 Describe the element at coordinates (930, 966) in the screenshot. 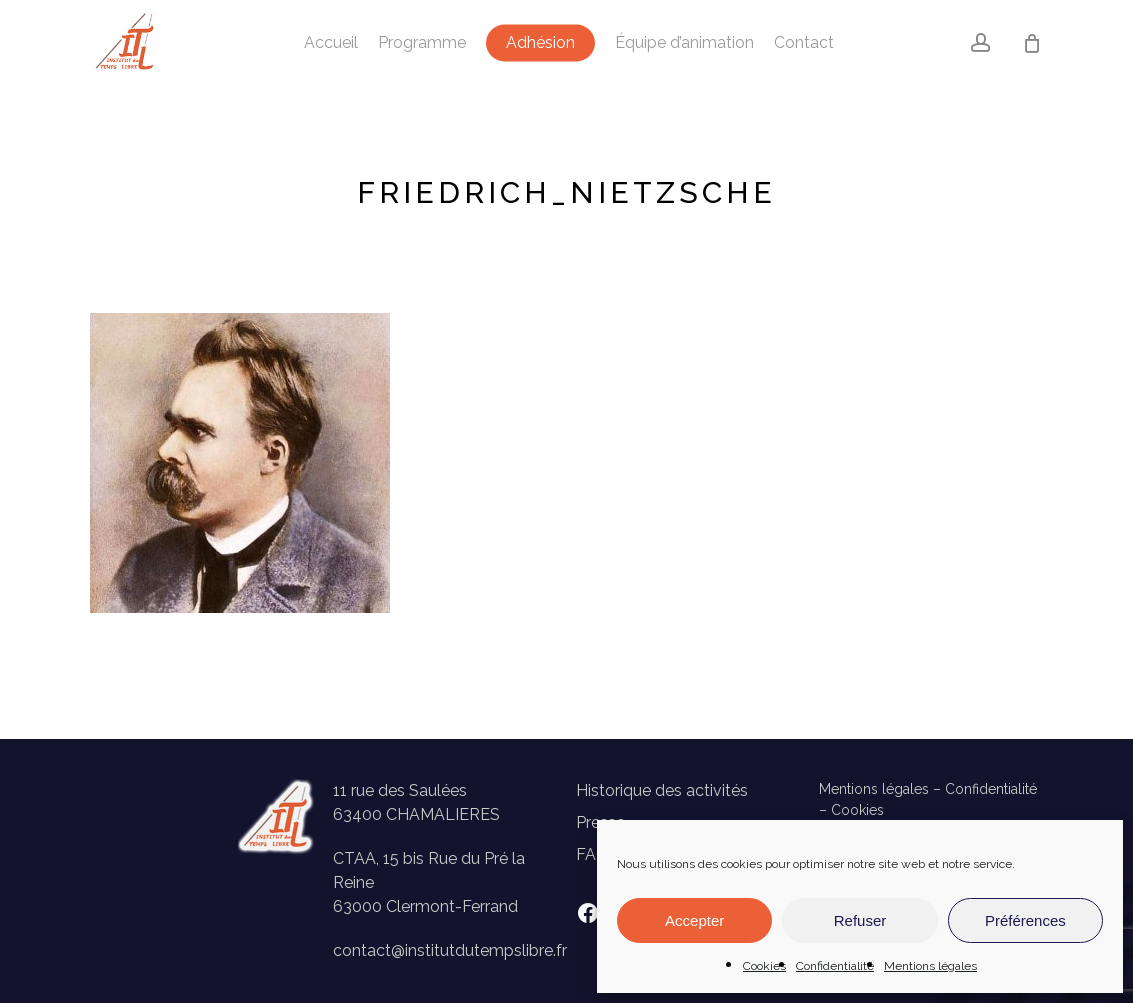

I see `Mentions légales` at that location.